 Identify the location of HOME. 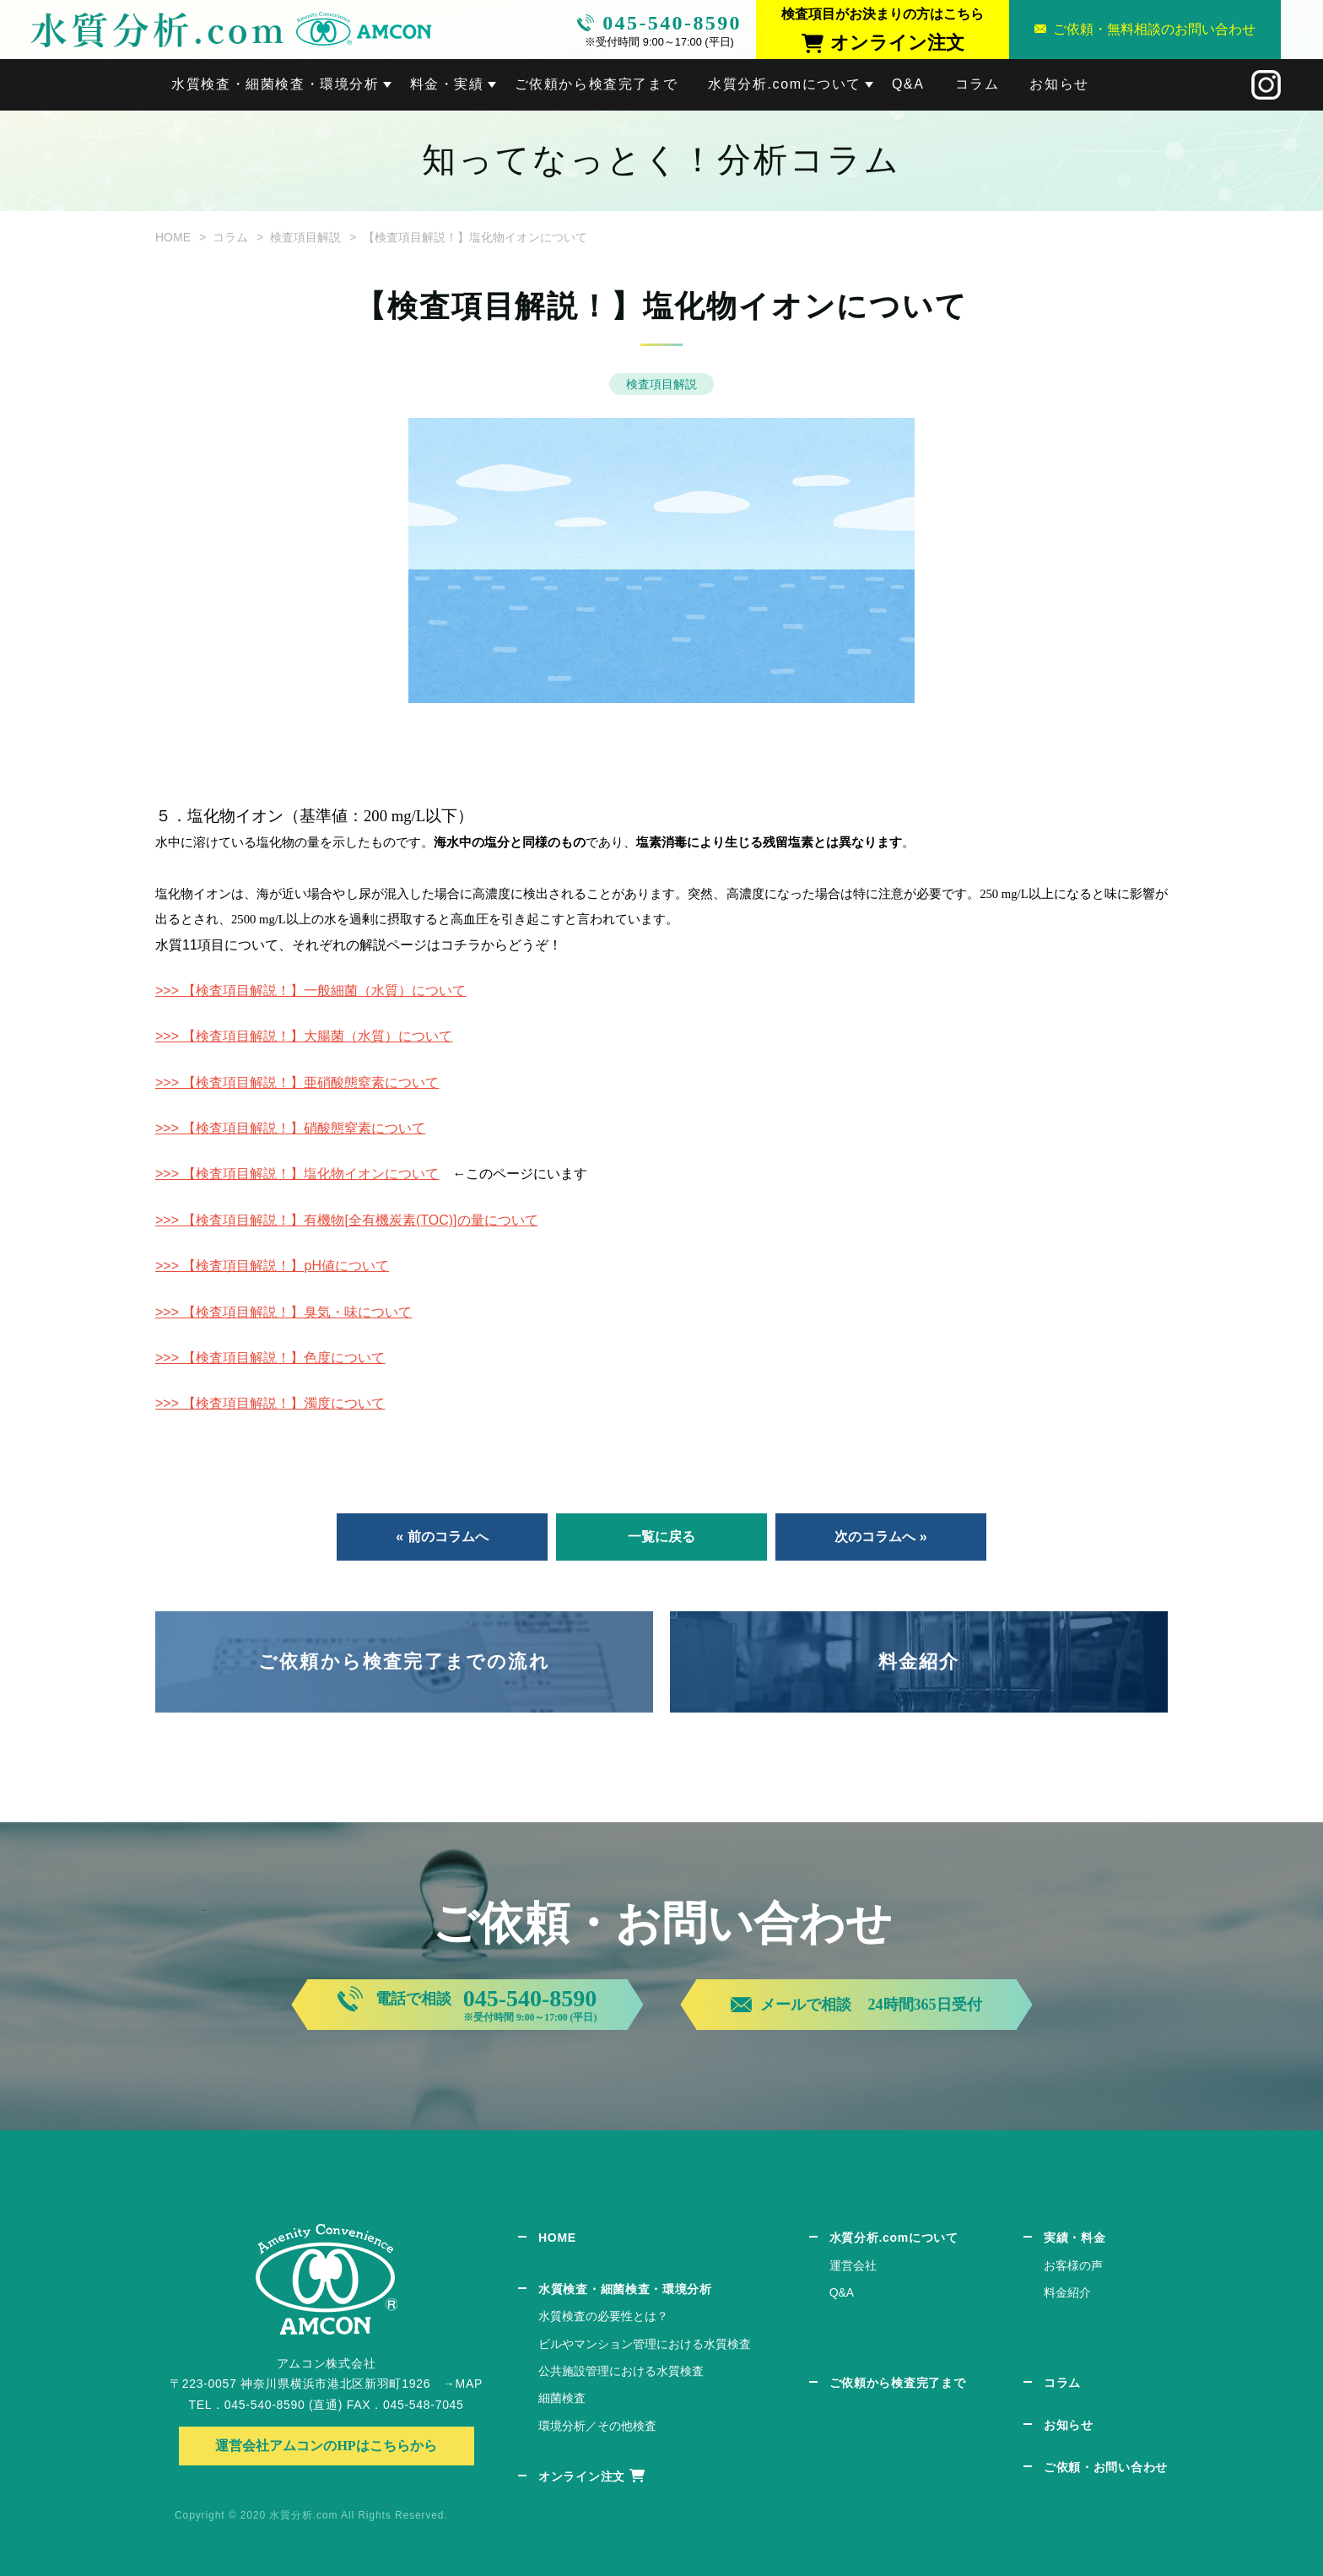
(173, 237).